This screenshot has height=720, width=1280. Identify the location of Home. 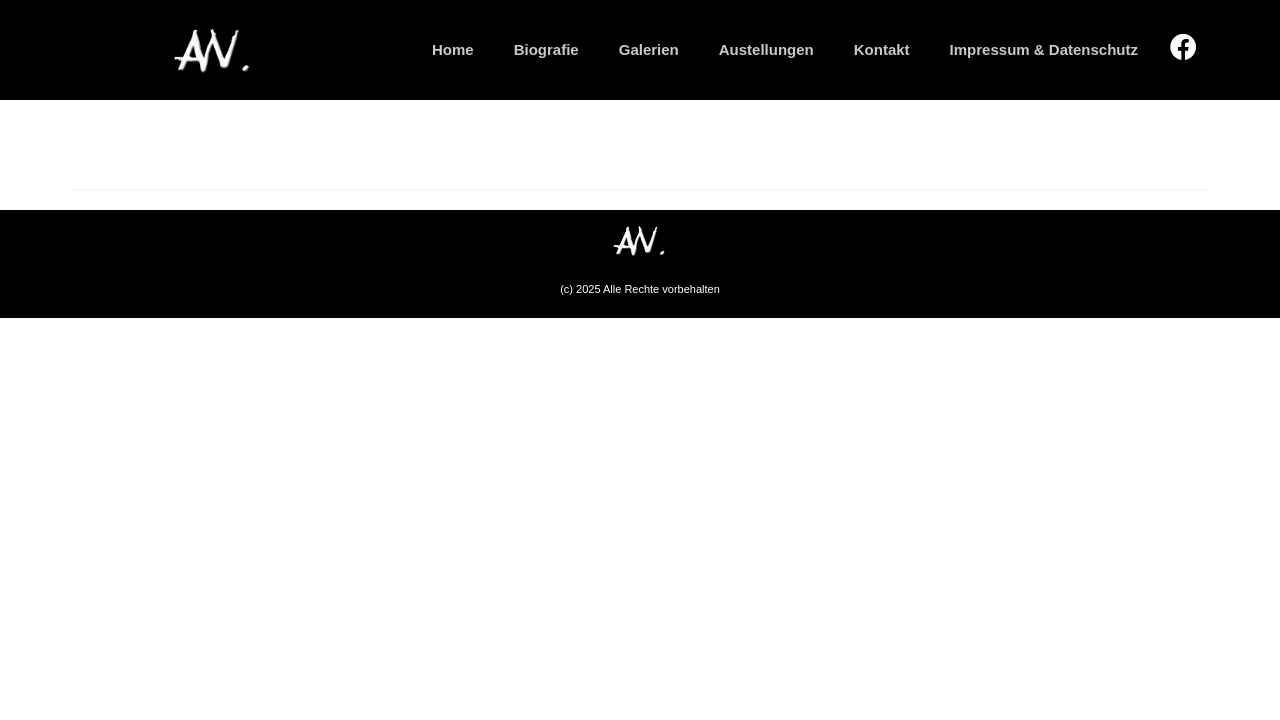
(453, 49).